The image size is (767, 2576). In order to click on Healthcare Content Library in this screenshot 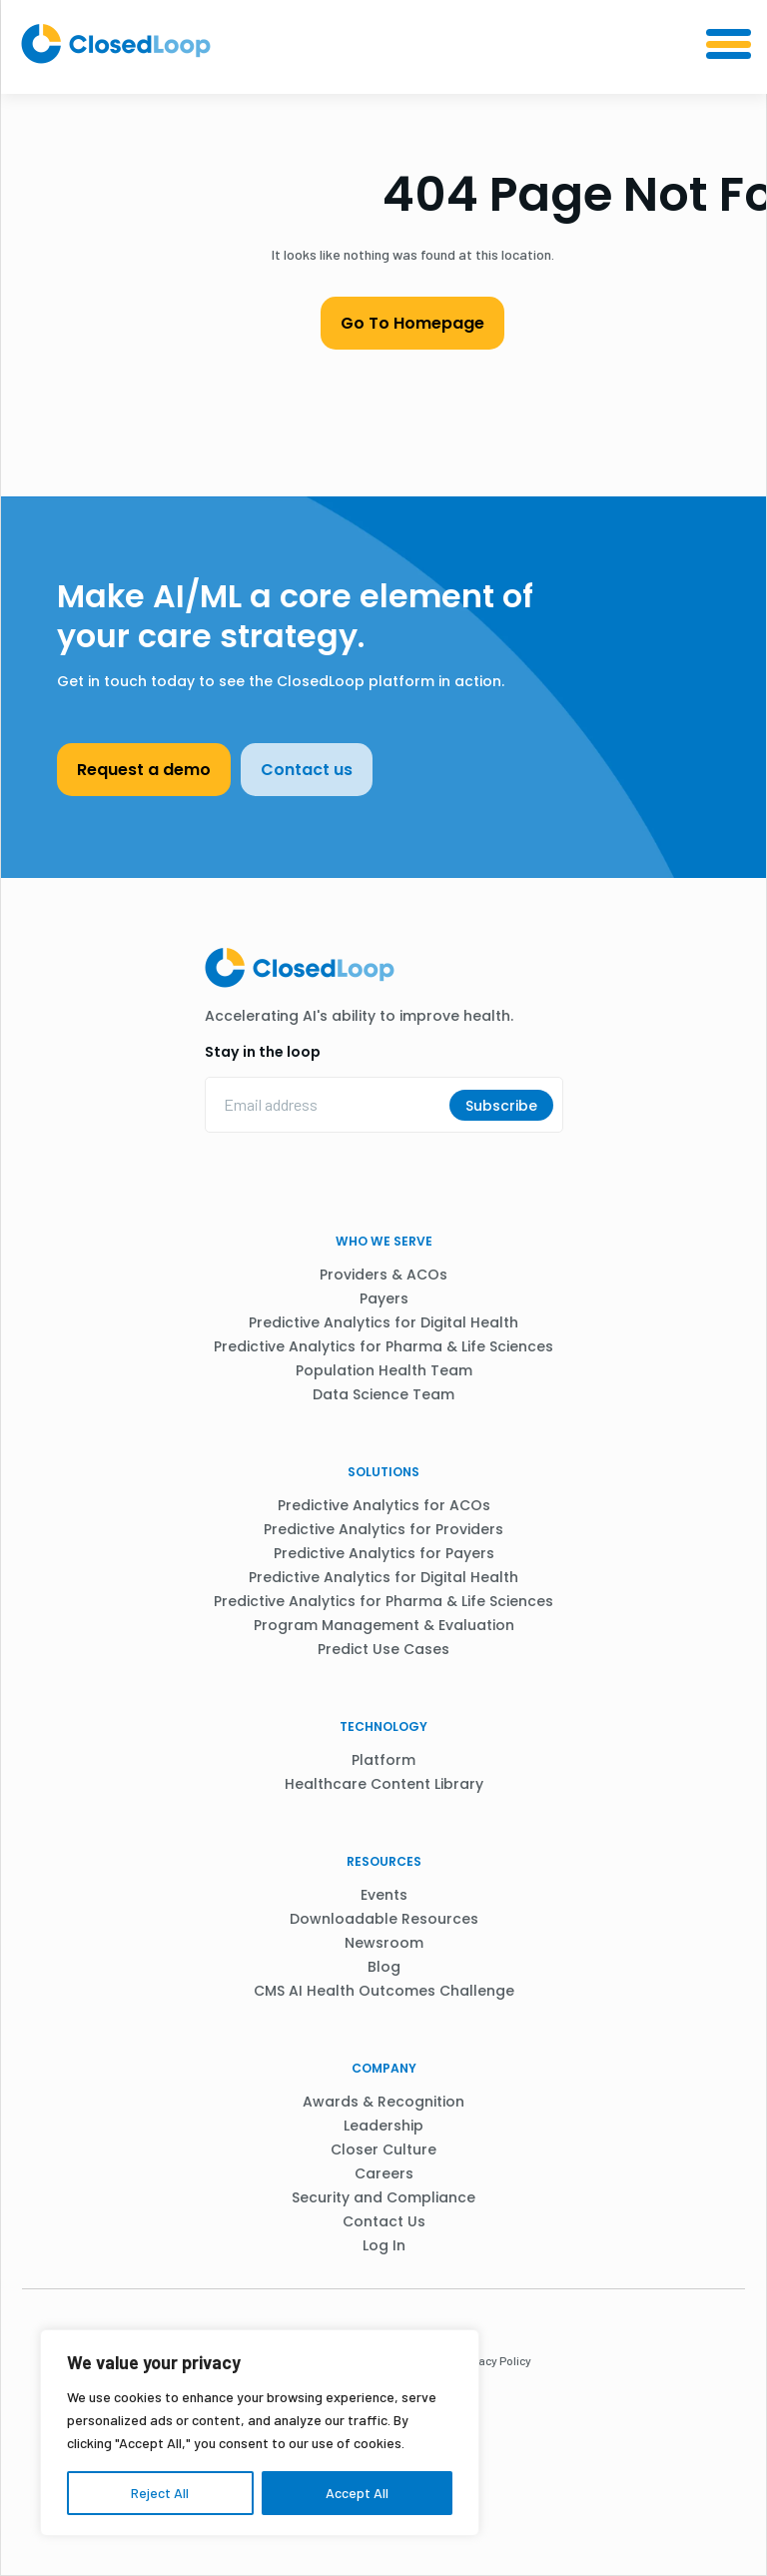, I will do `click(384, 1784)`.